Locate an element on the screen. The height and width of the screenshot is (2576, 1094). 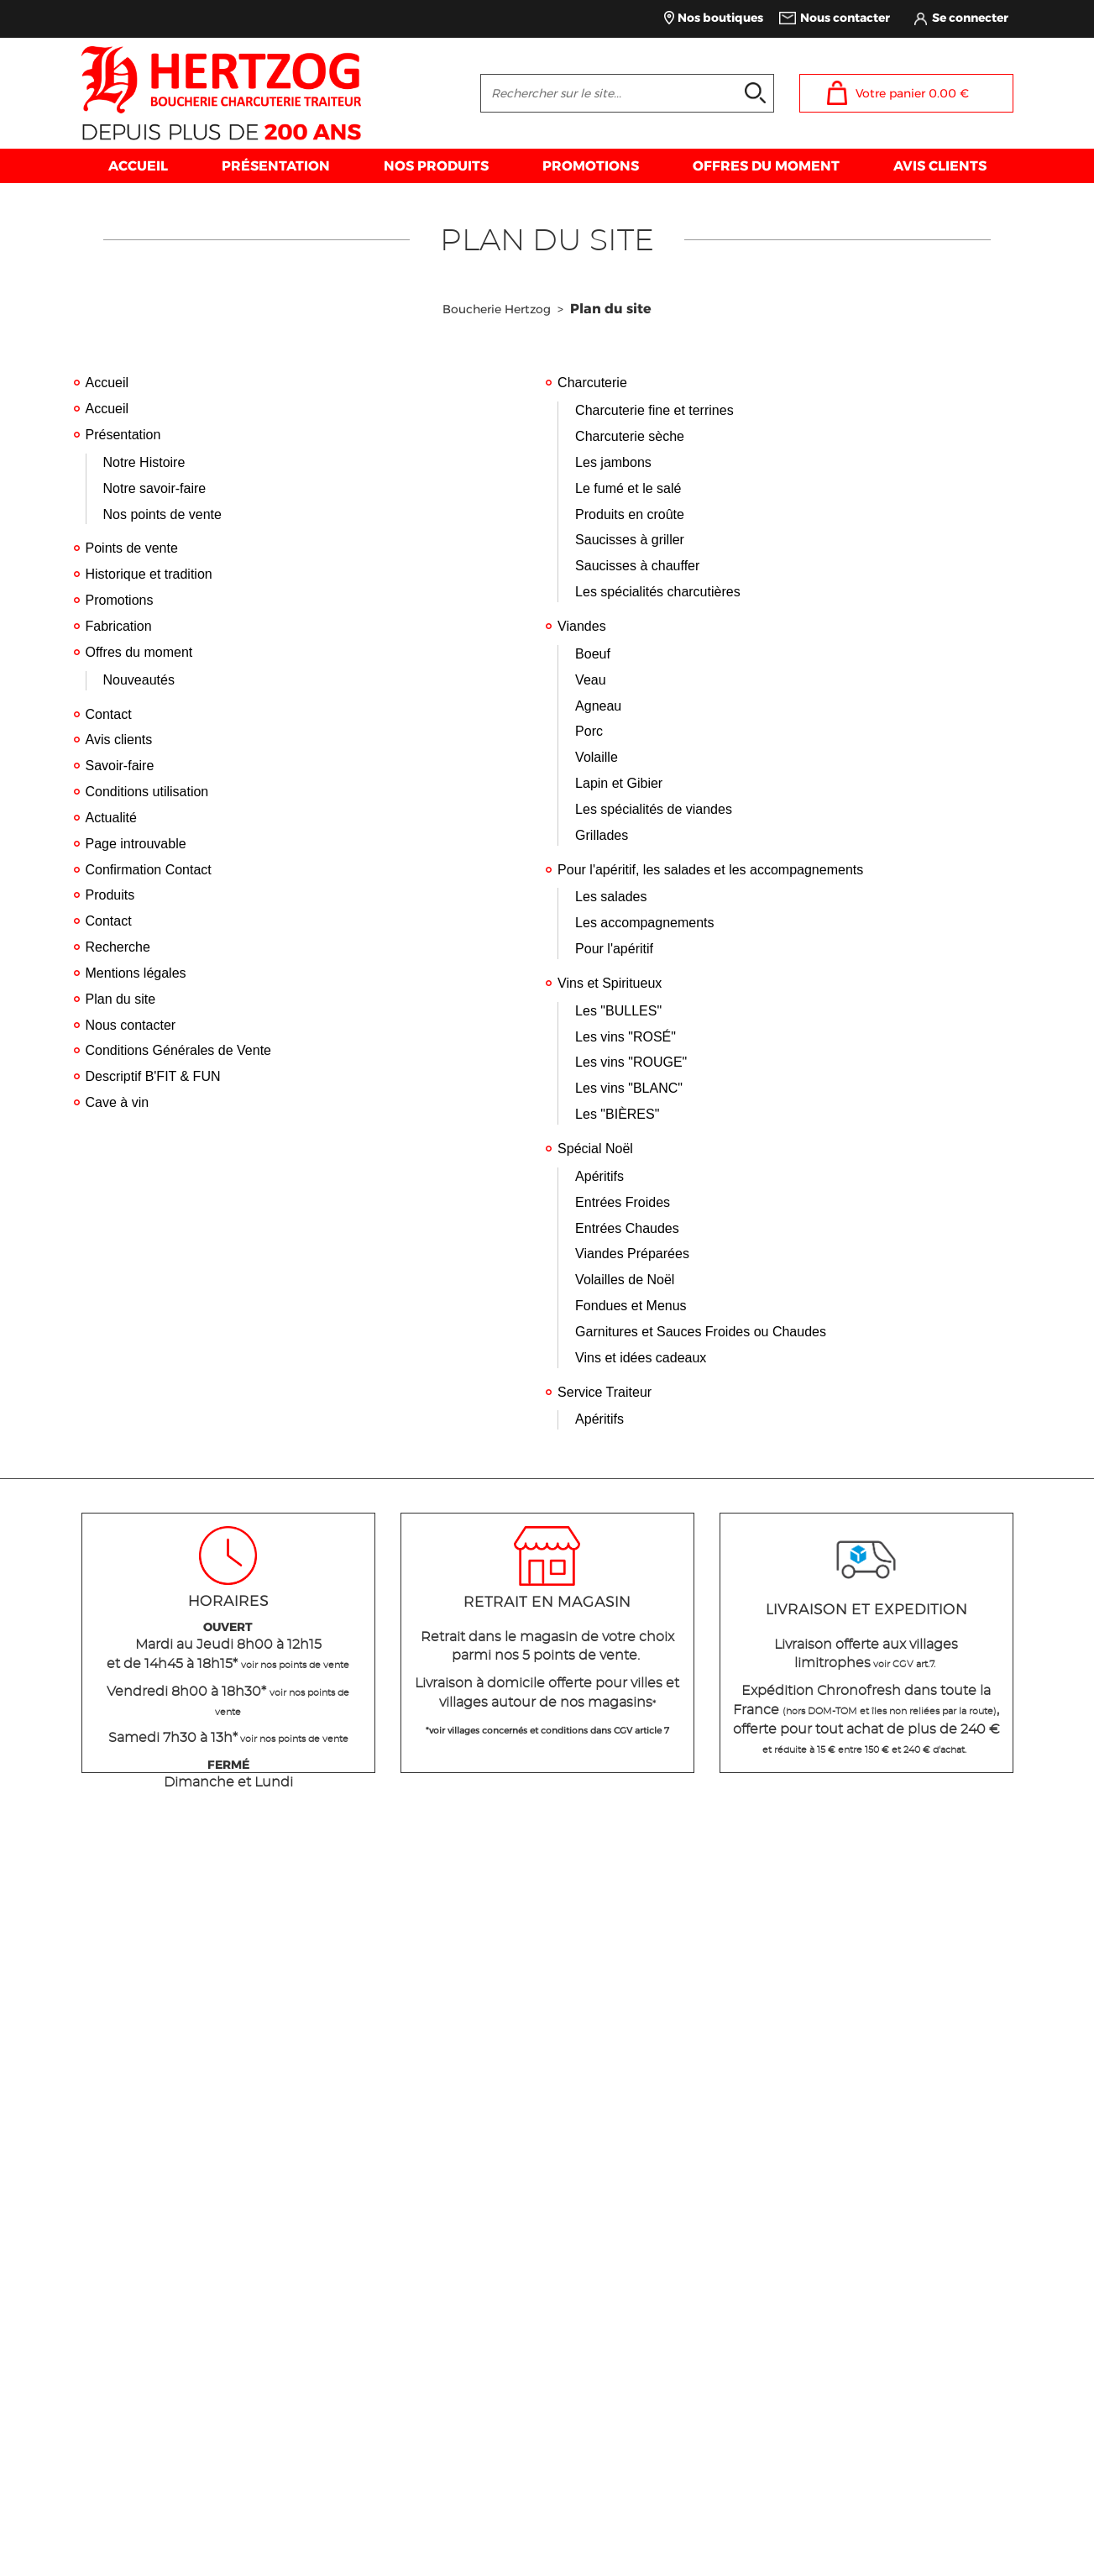
Volailles de Noël is located at coordinates (624, 1279).